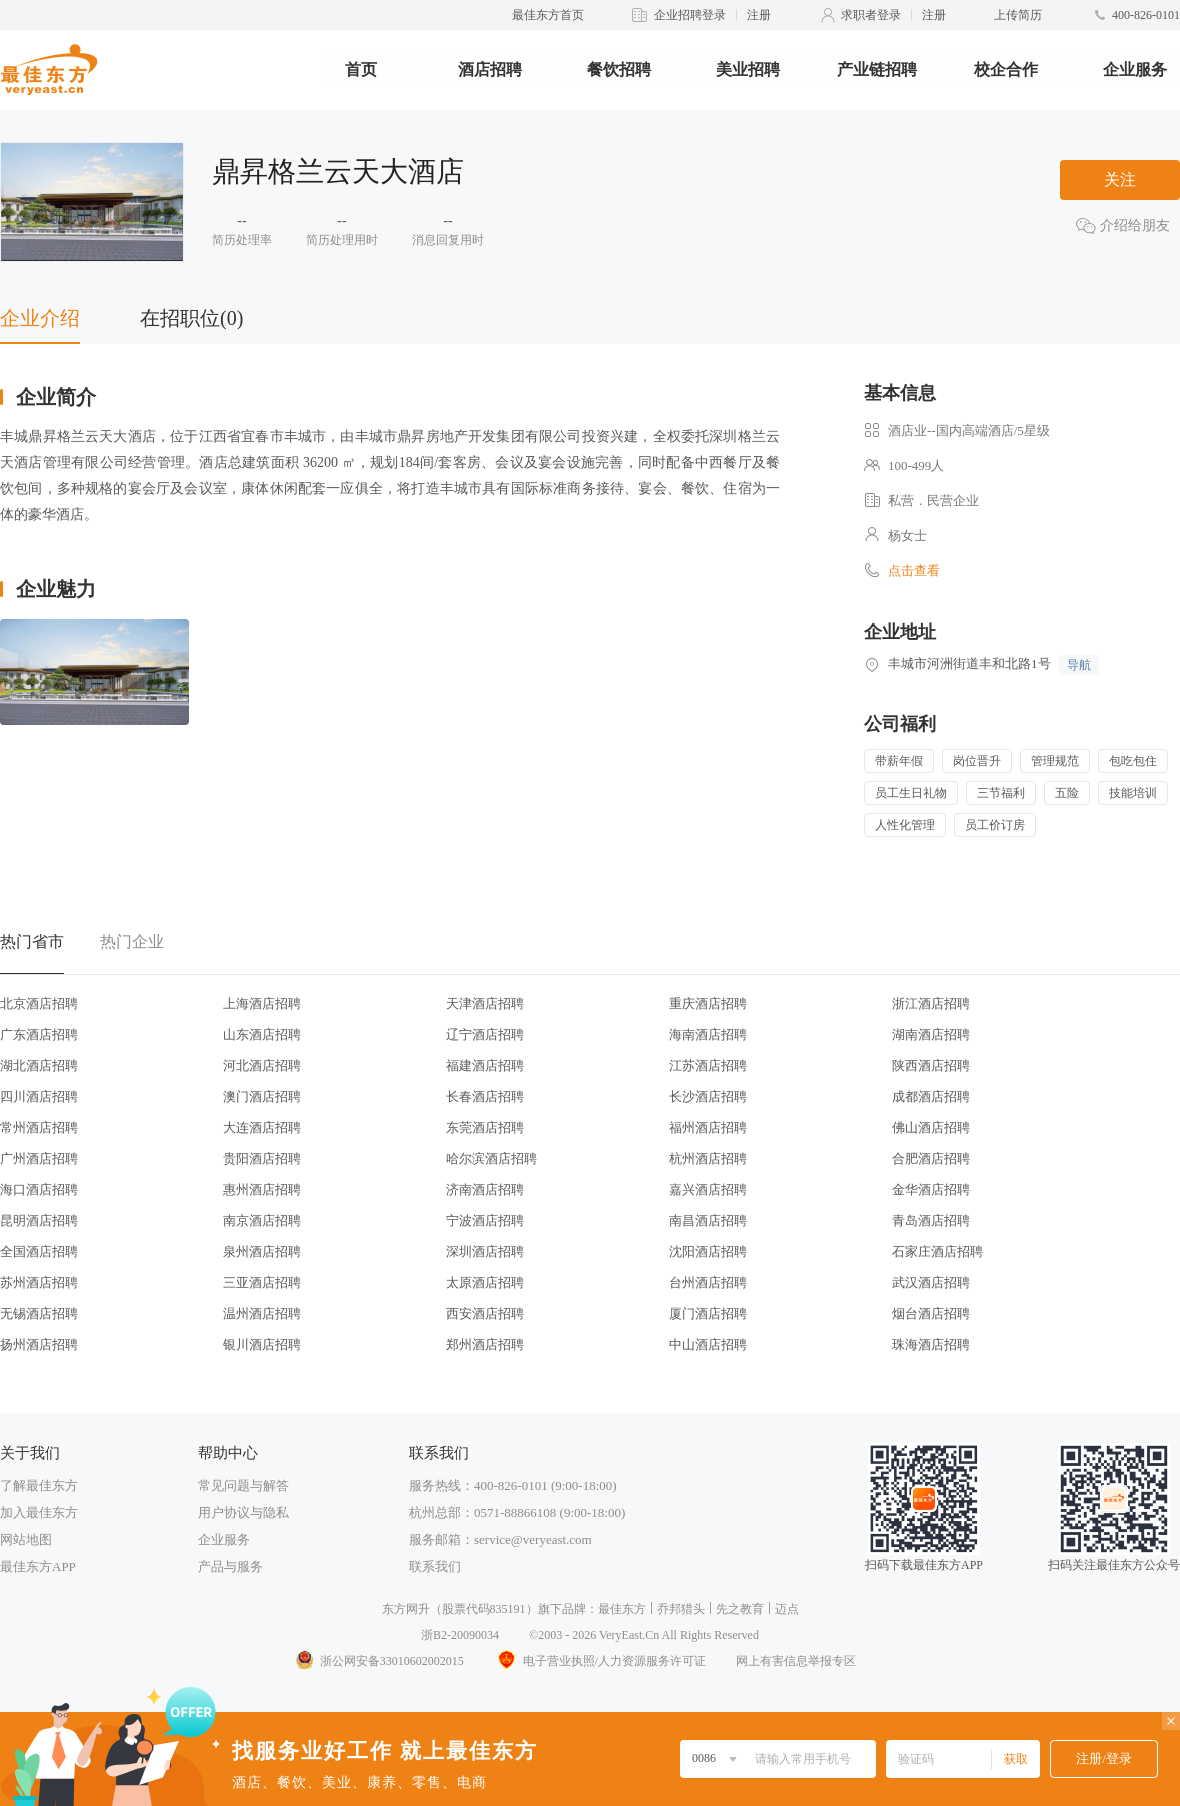  I want to click on 联系我们, so click(435, 1566).